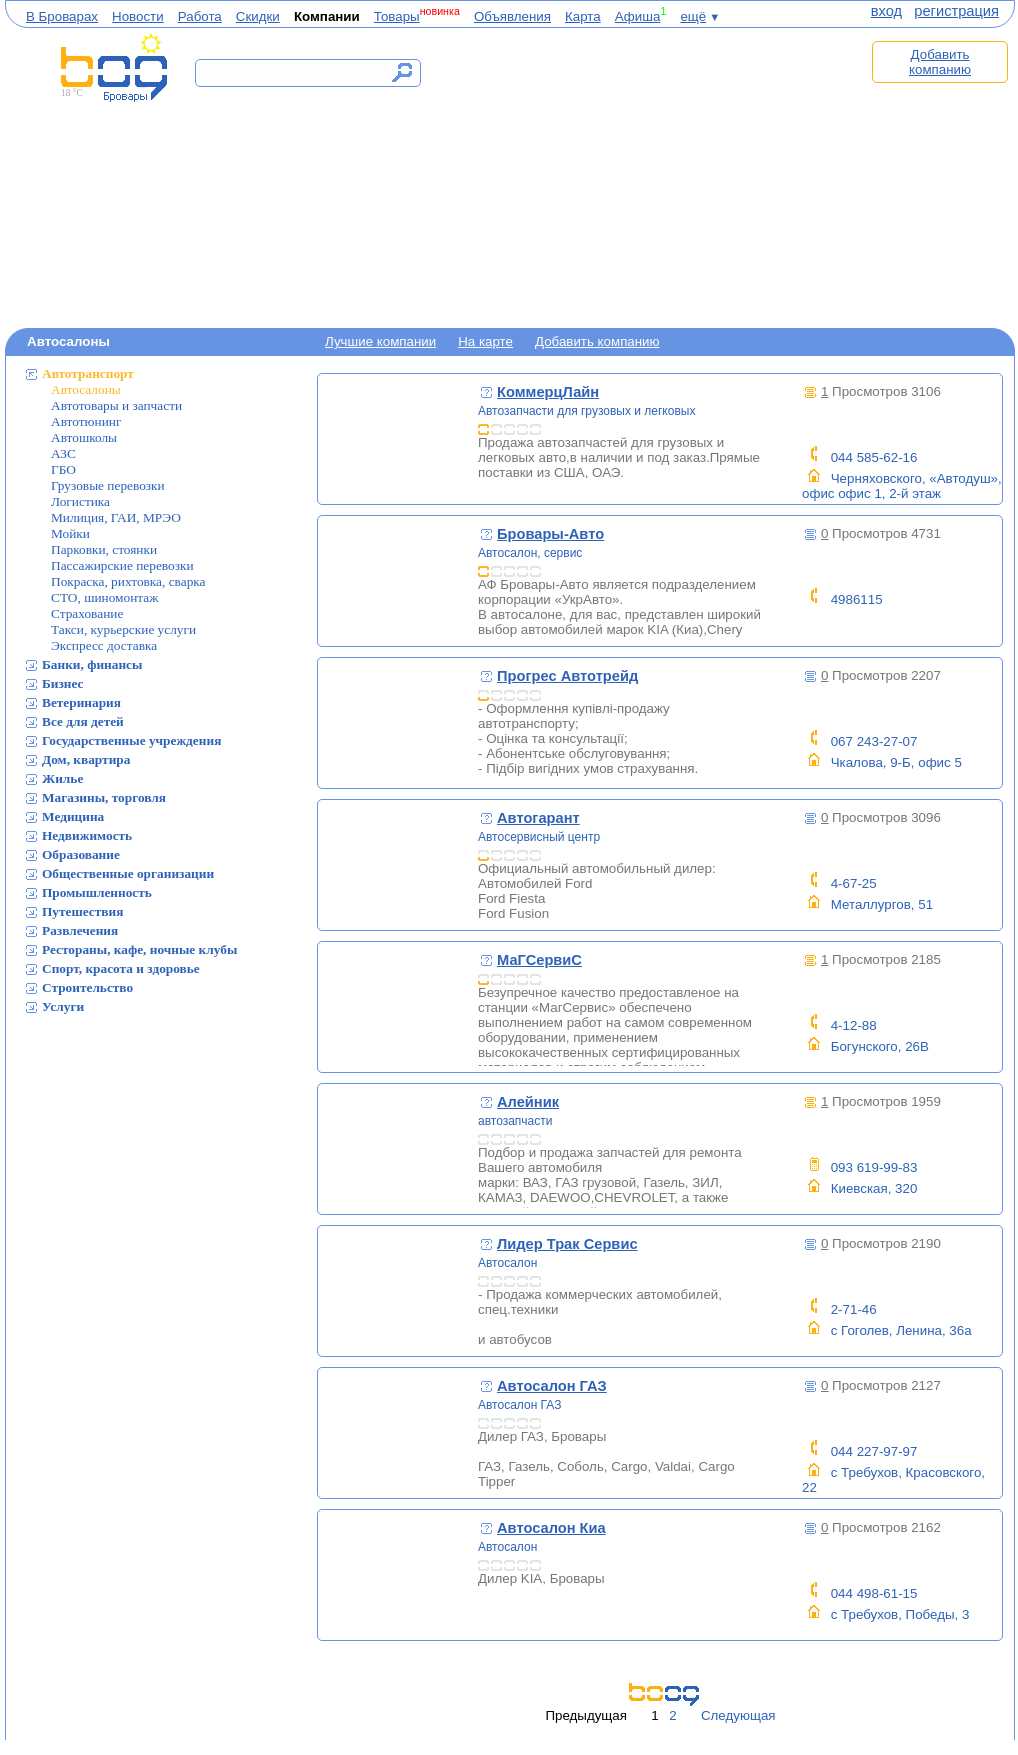  I want to click on Путешествия, so click(82, 911).